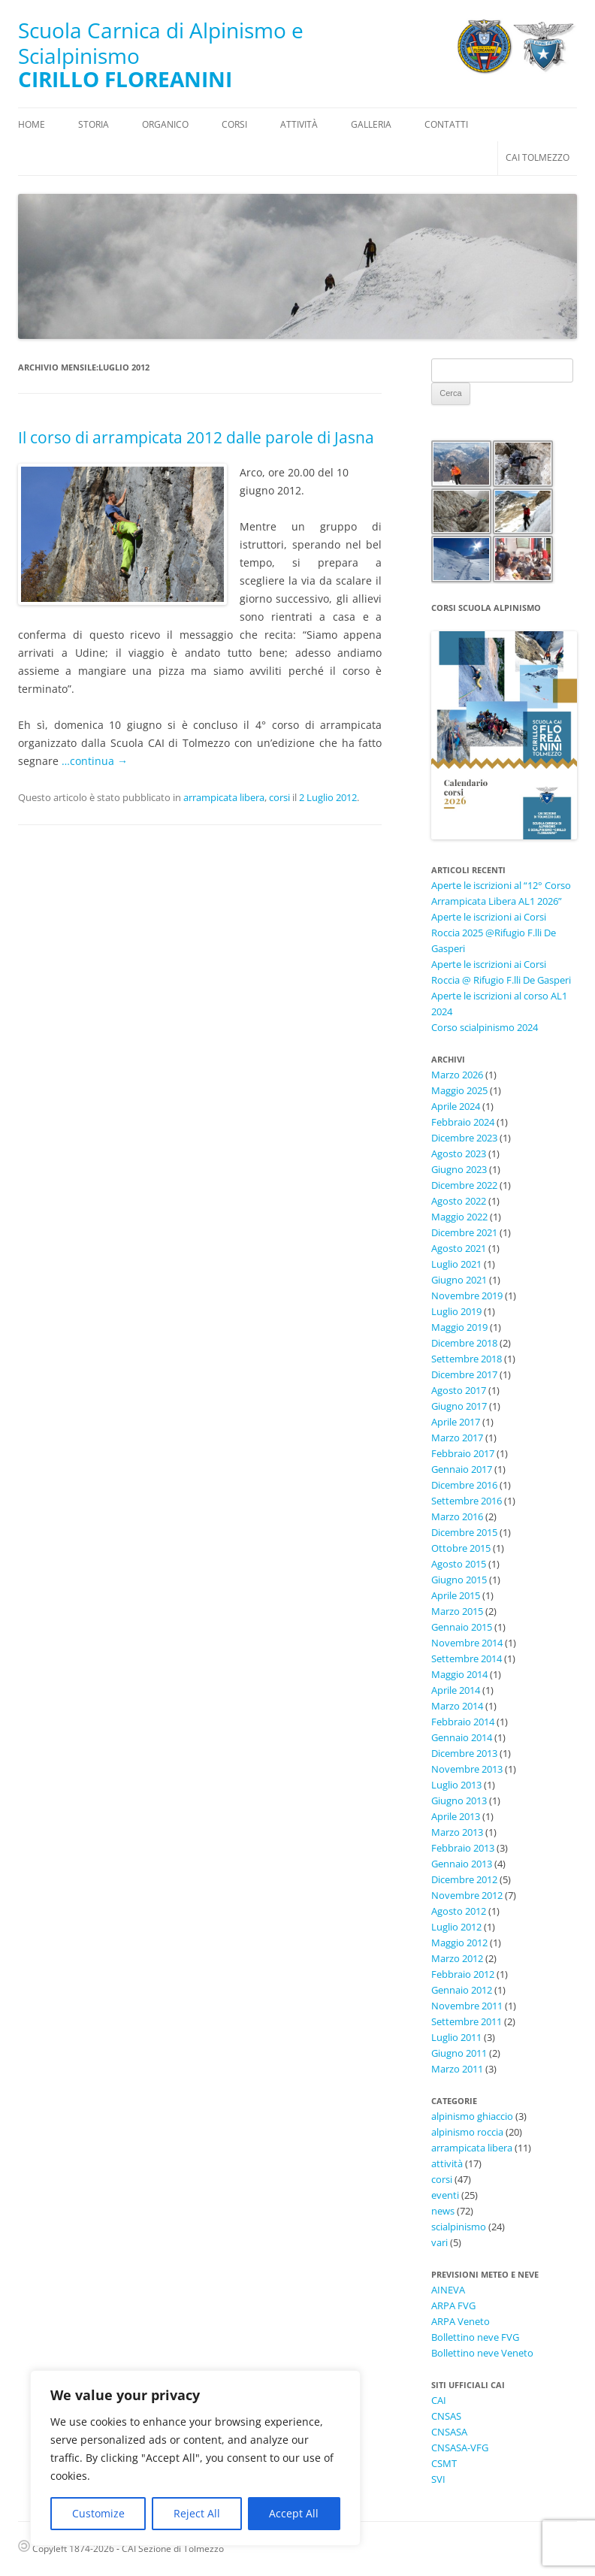 Image resolution: width=595 pixels, height=2576 pixels. Describe the element at coordinates (464, 1879) in the screenshot. I see `Dicembre 2012` at that location.